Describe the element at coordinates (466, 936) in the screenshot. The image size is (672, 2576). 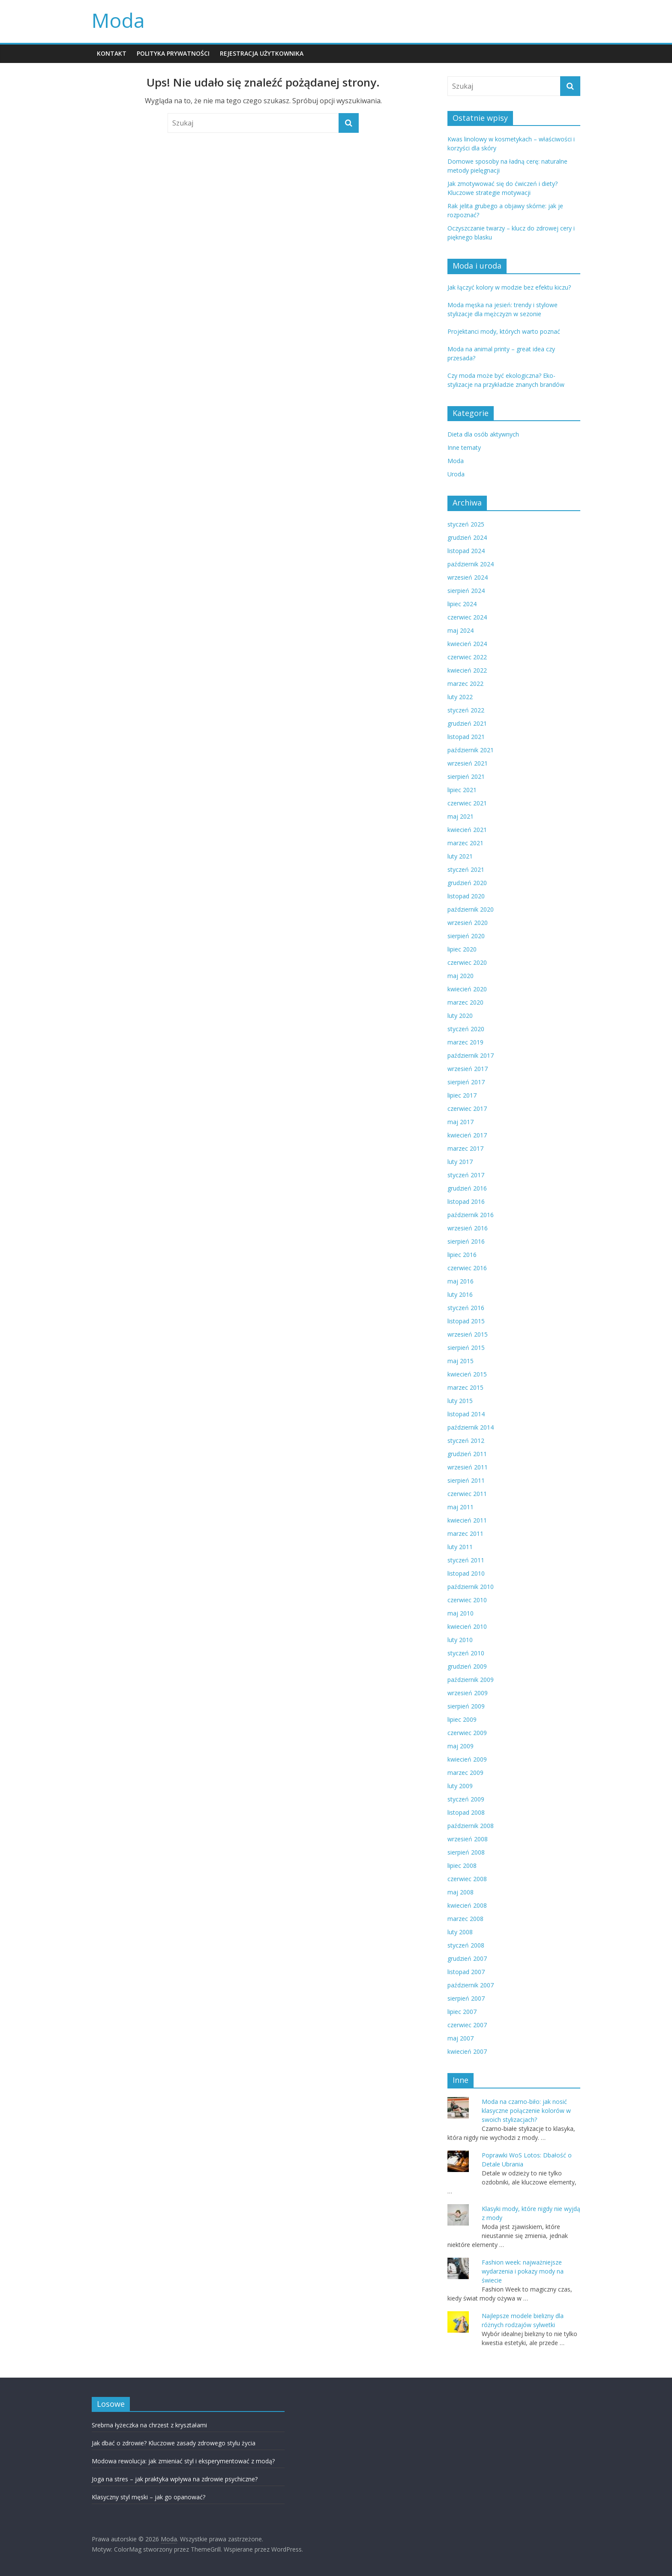
I see `sierpień 2020` at that location.